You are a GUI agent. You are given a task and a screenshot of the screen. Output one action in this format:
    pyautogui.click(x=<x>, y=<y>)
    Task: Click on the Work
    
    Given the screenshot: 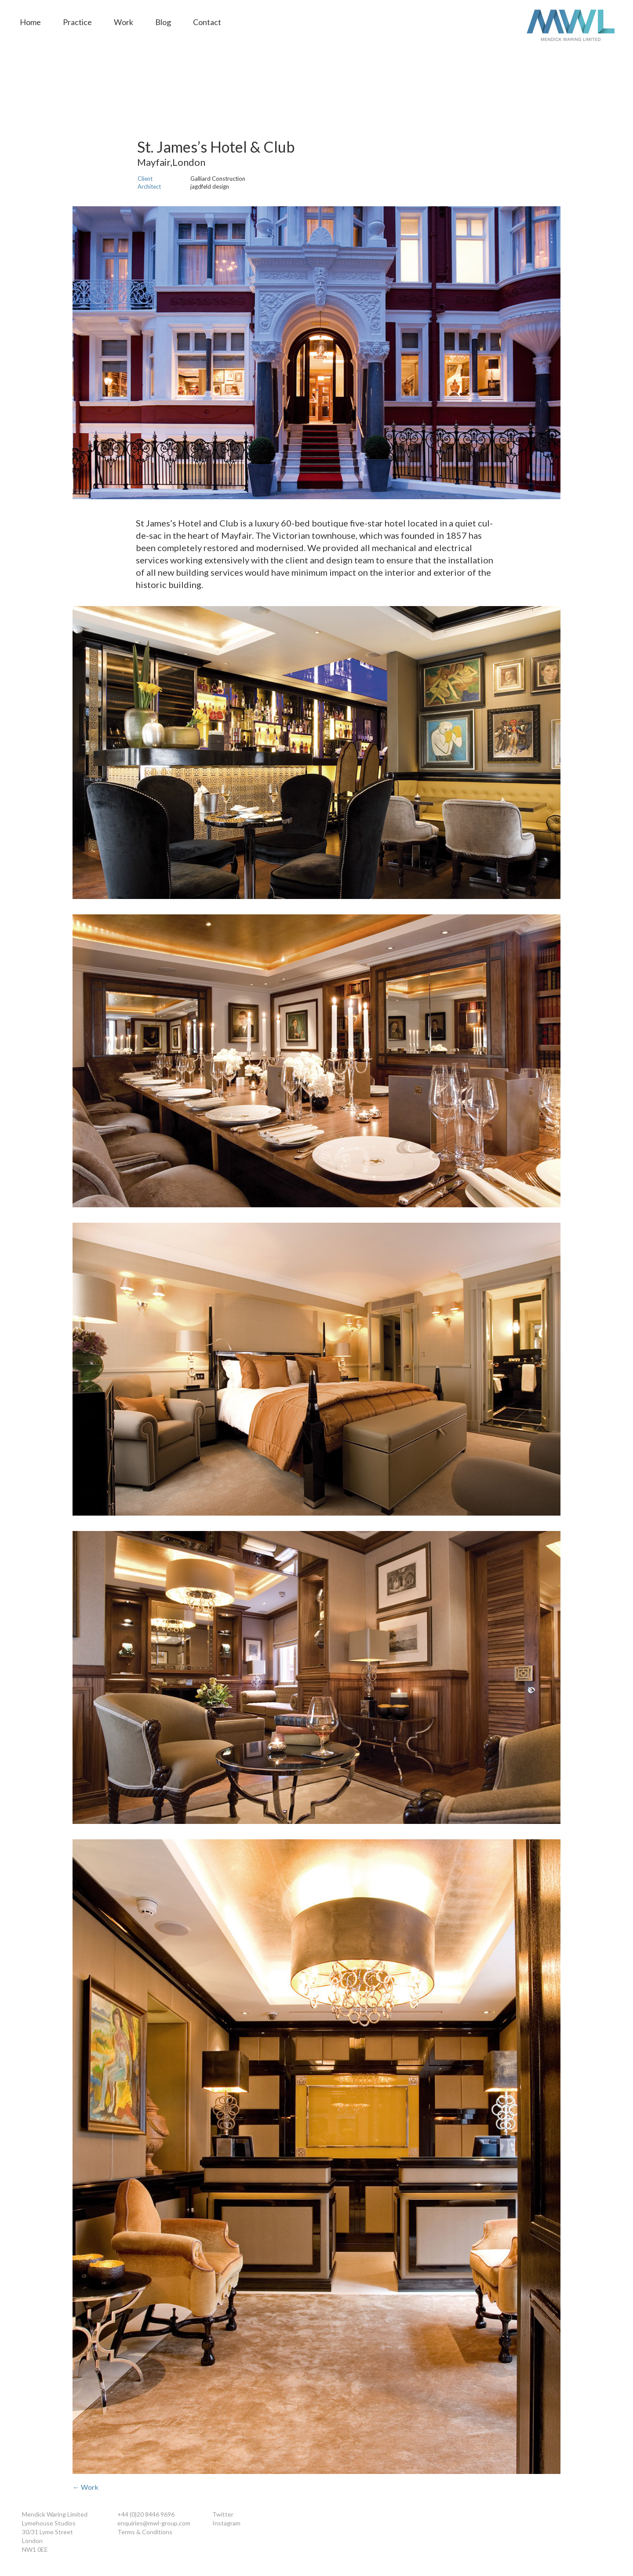 What is the action you would take?
    pyautogui.click(x=123, y=22)
    